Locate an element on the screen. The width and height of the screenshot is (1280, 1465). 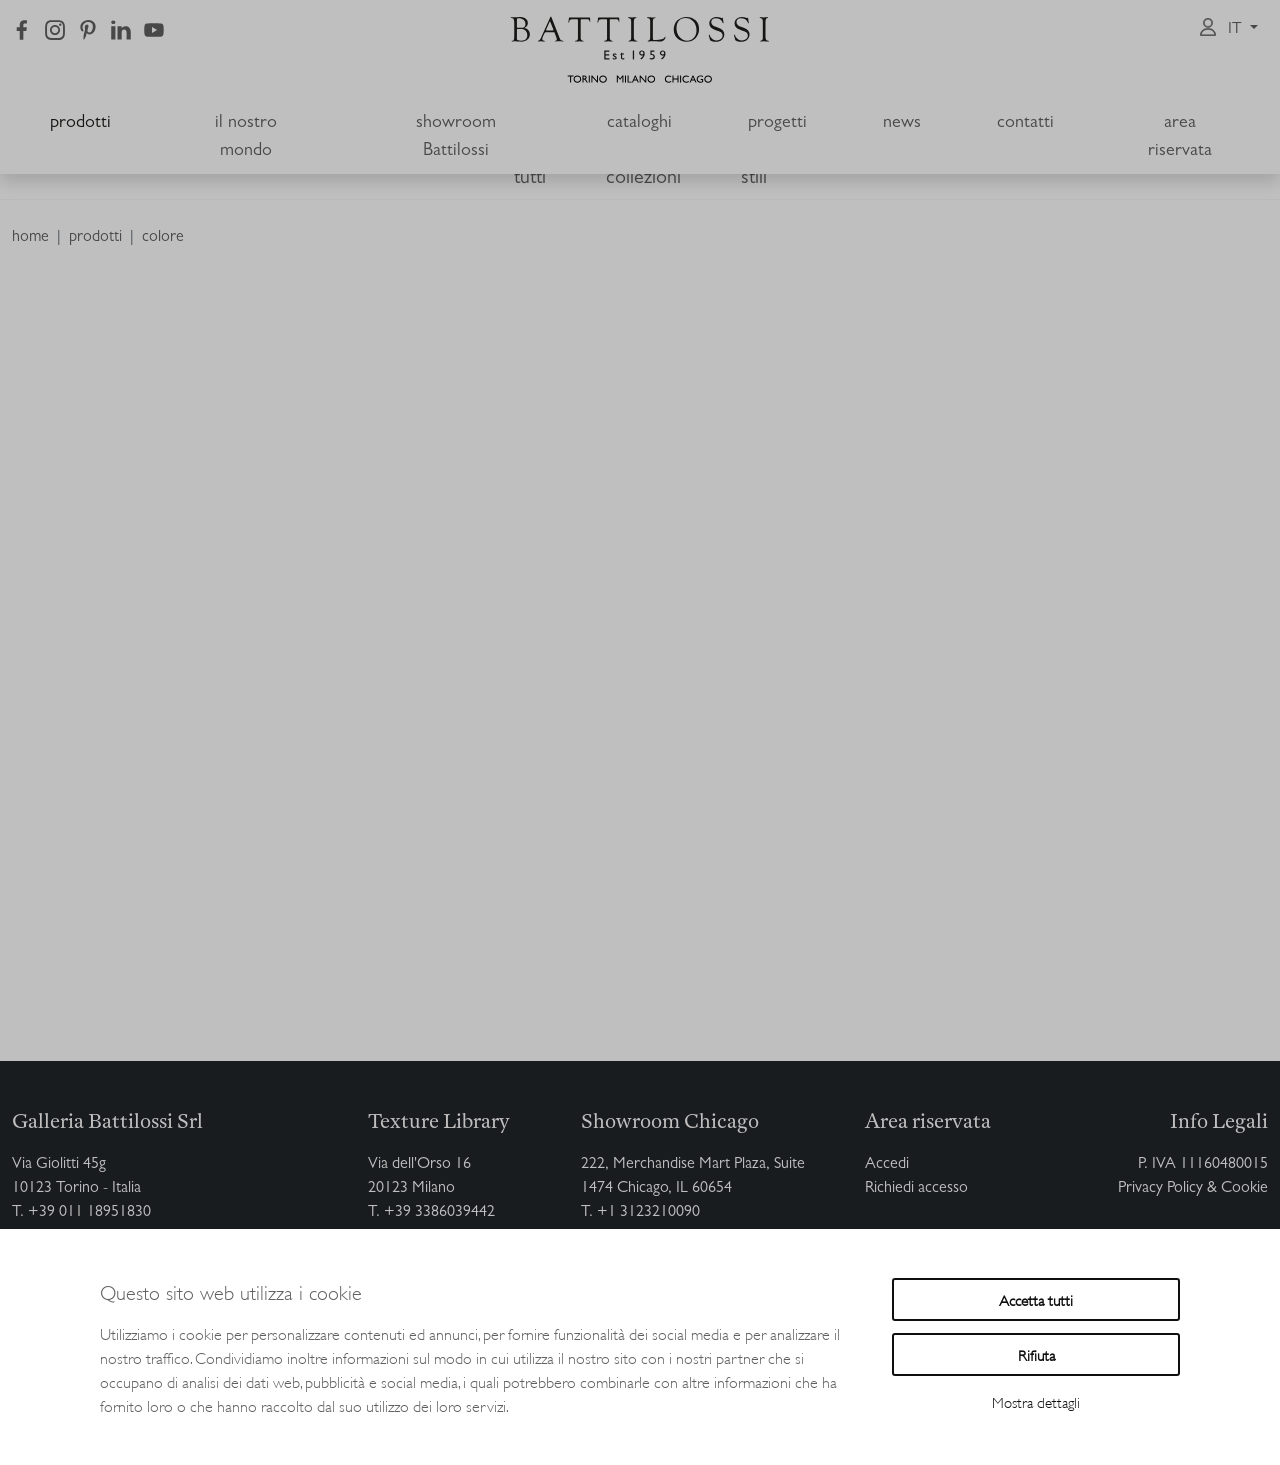
+39 3386039442 is located at coordinates (439, 1213).